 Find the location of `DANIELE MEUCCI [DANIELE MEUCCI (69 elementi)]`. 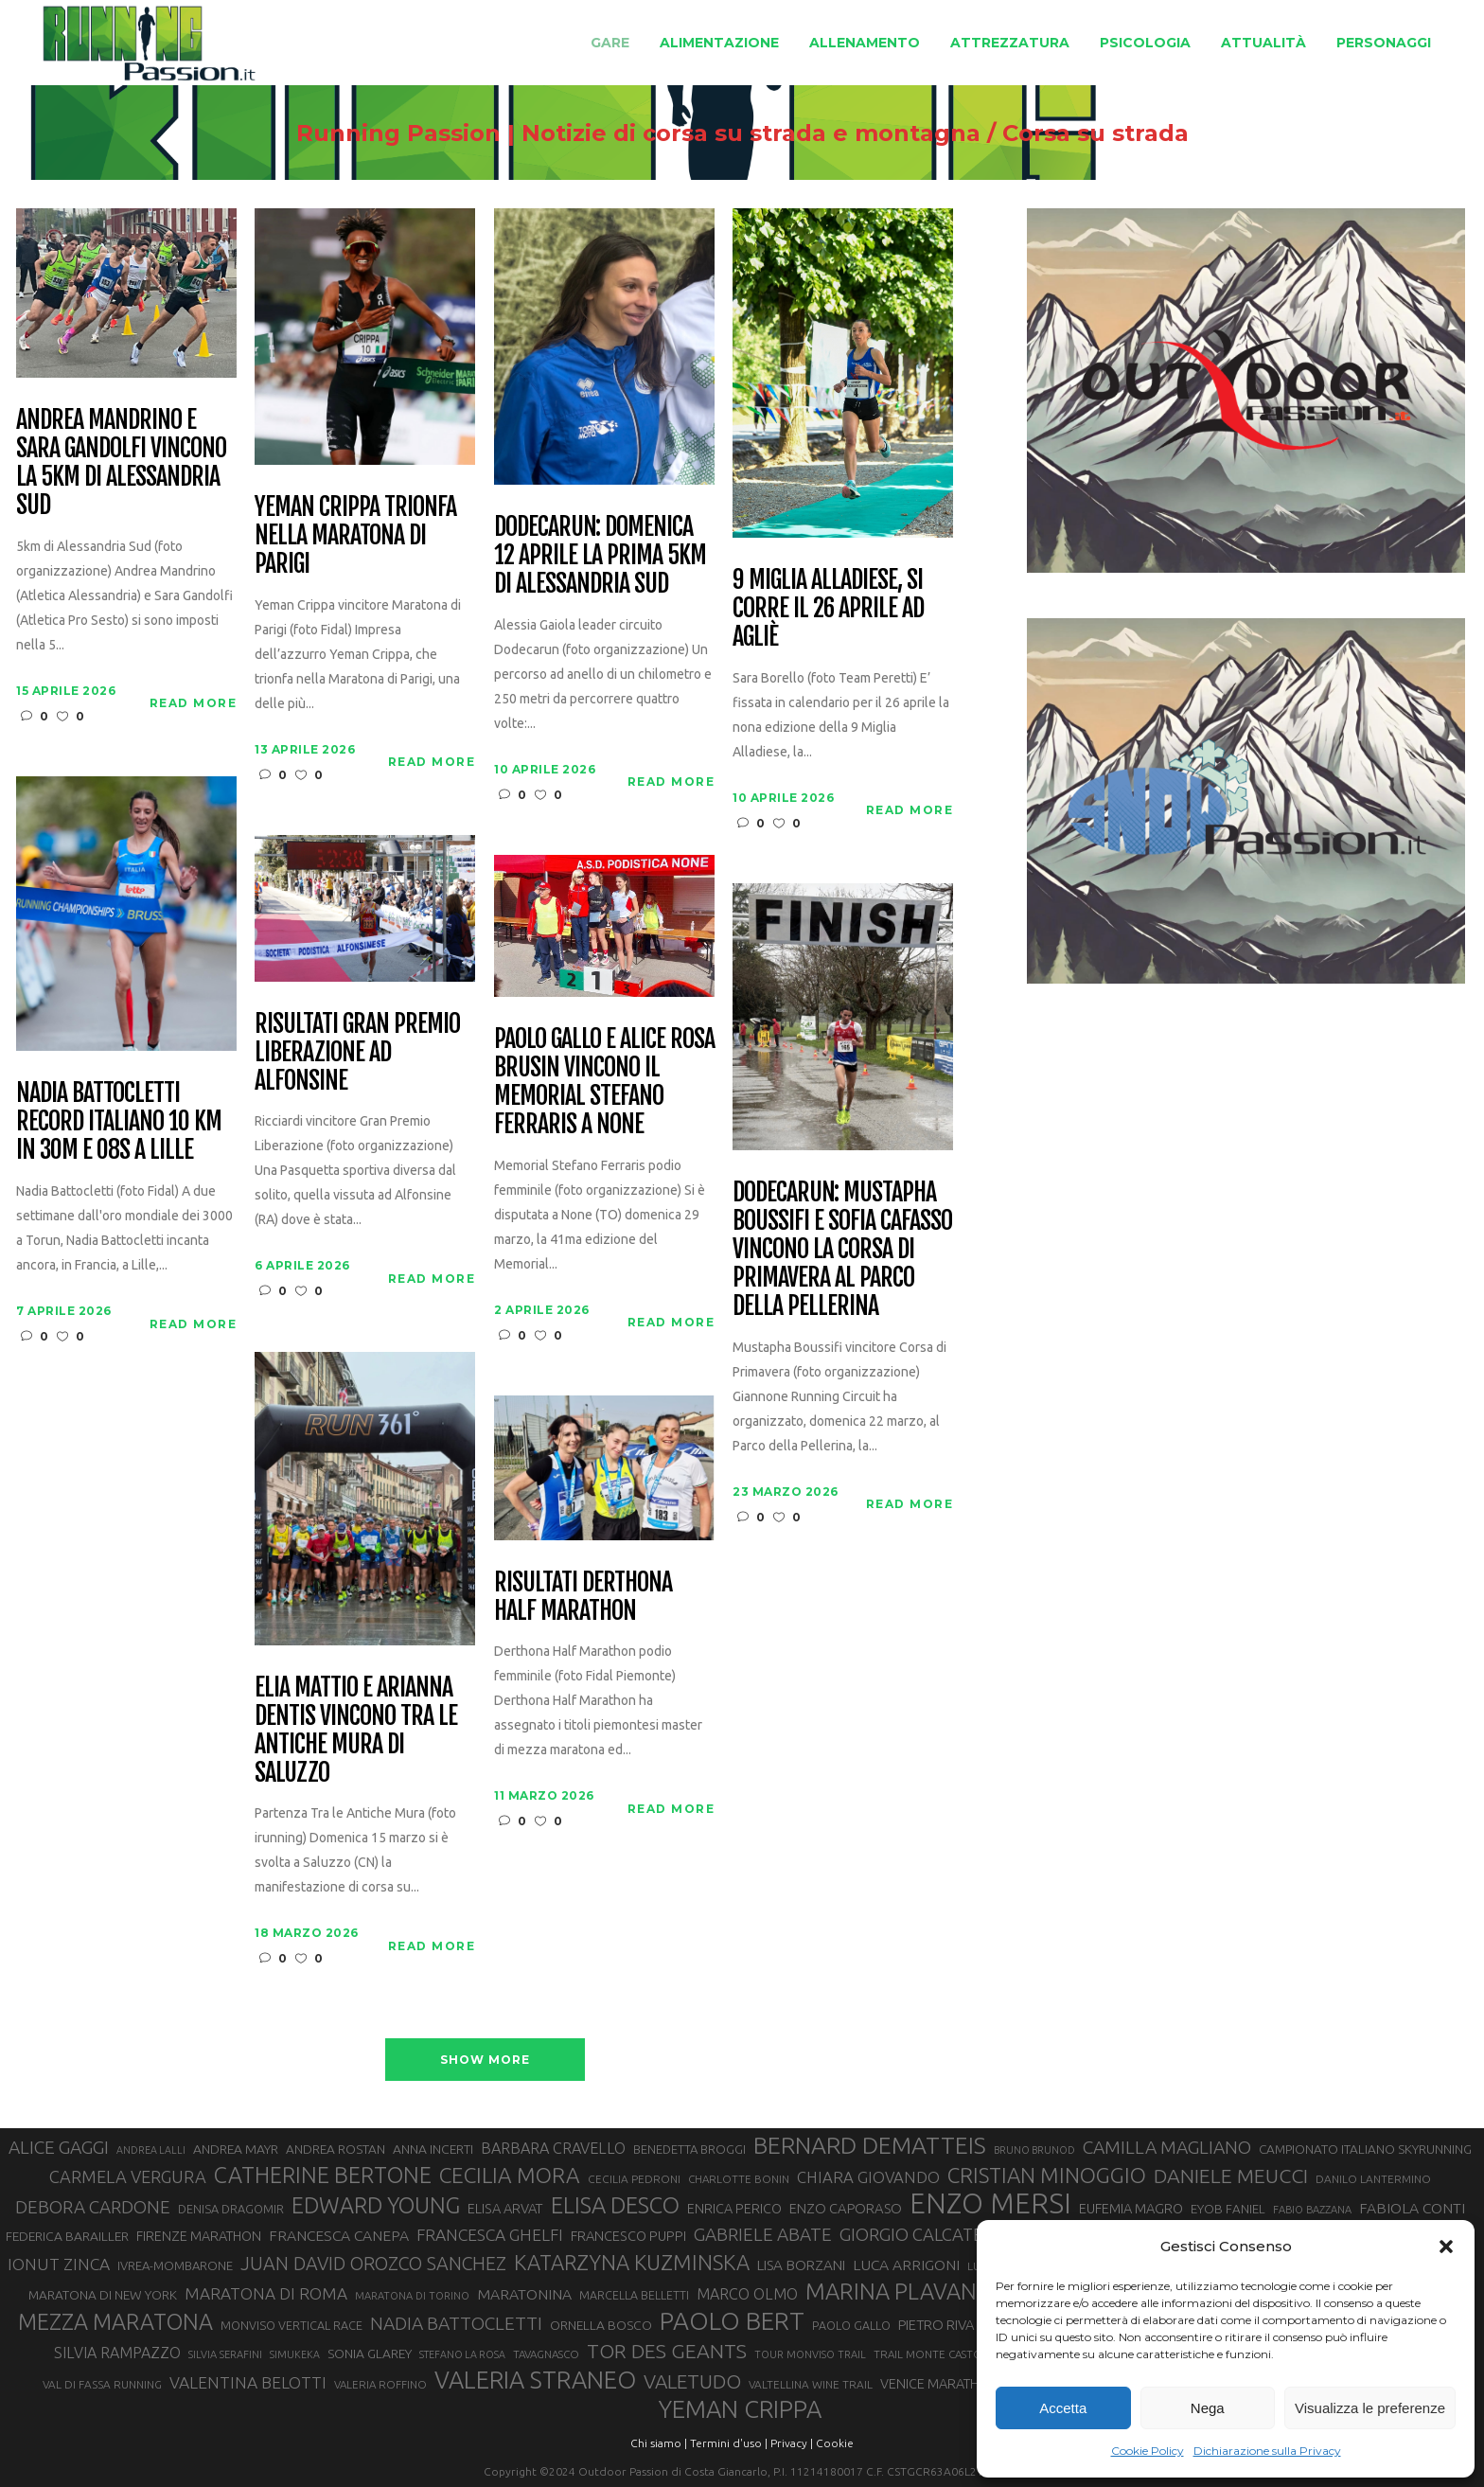

DANIELE MEUCCI [DANIELE MEUCCI (69 elementi)] is located at coordinates (1231, 2175).